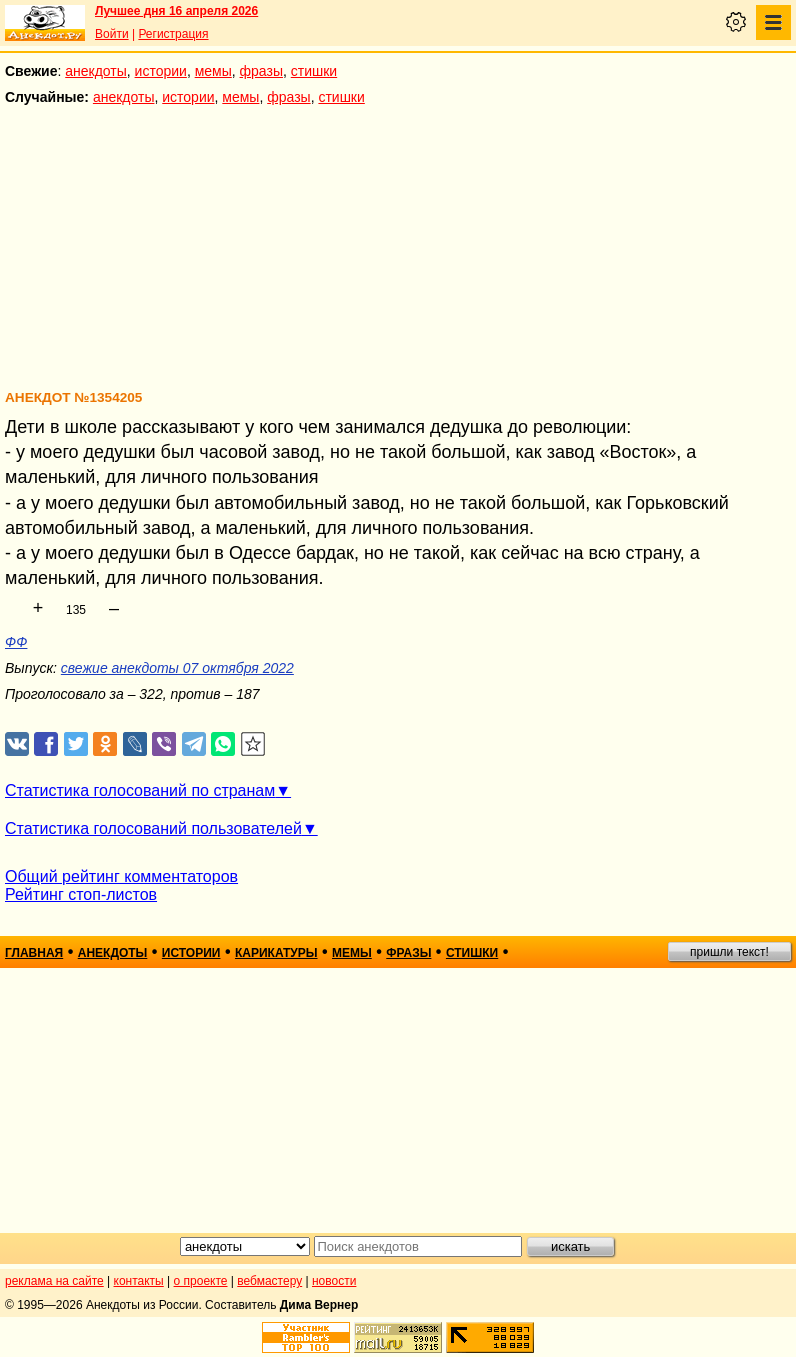 Image resolution: width=796 pixels, height=1357 pixels. What do you see at coordinates (213, 71) in the screenshot?
I see `мемы` at bounding box center [213, 71].